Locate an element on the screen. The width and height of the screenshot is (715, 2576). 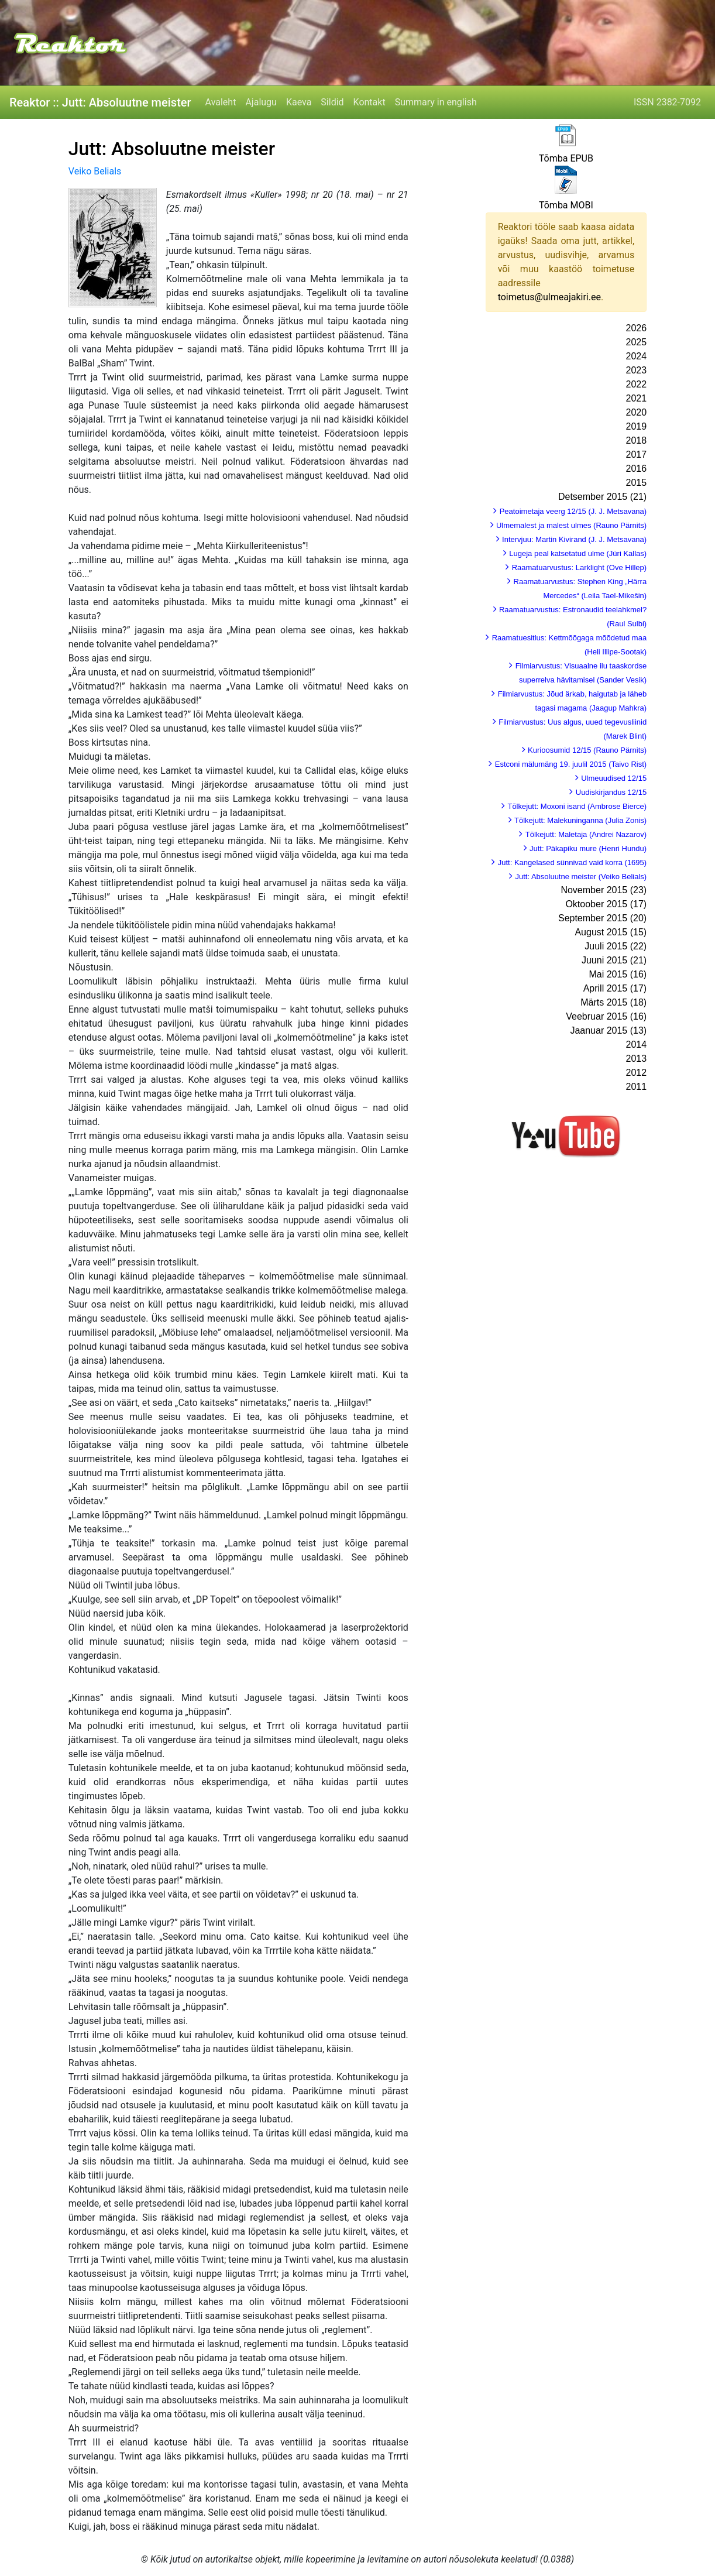
2018 is located at coordinates (636, 440).